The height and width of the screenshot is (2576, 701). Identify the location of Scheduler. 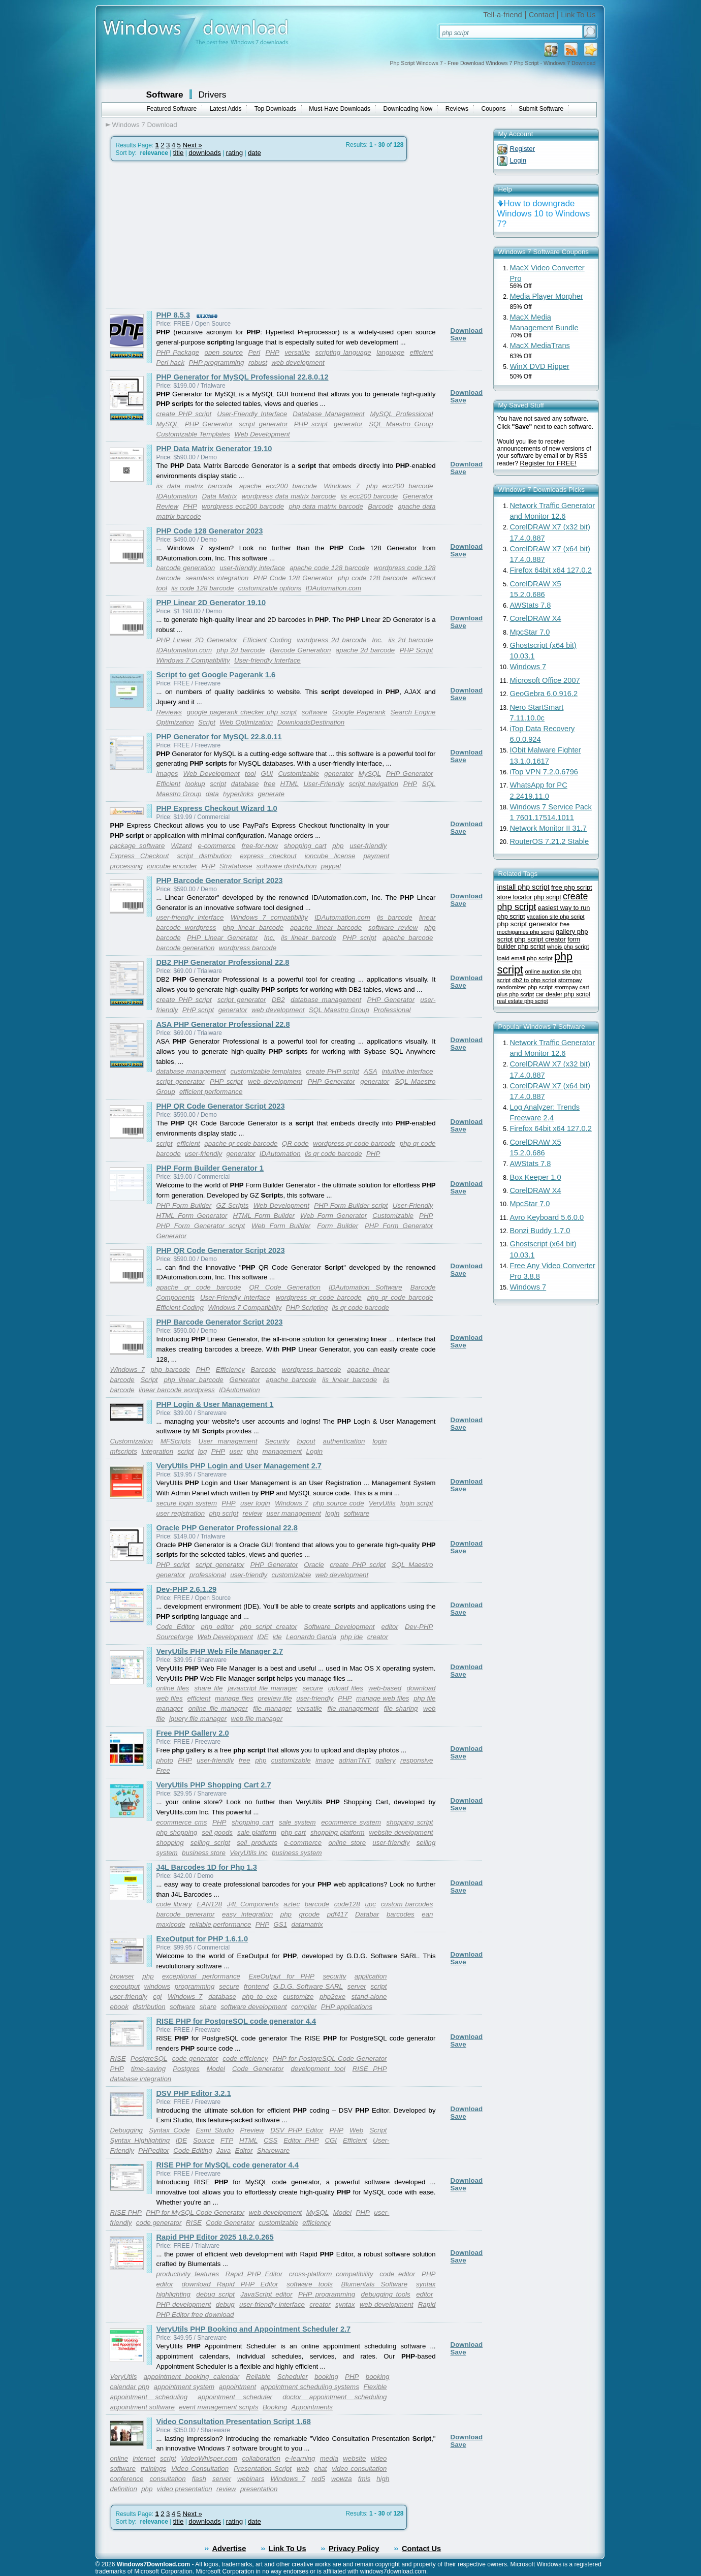
(292, 2376).